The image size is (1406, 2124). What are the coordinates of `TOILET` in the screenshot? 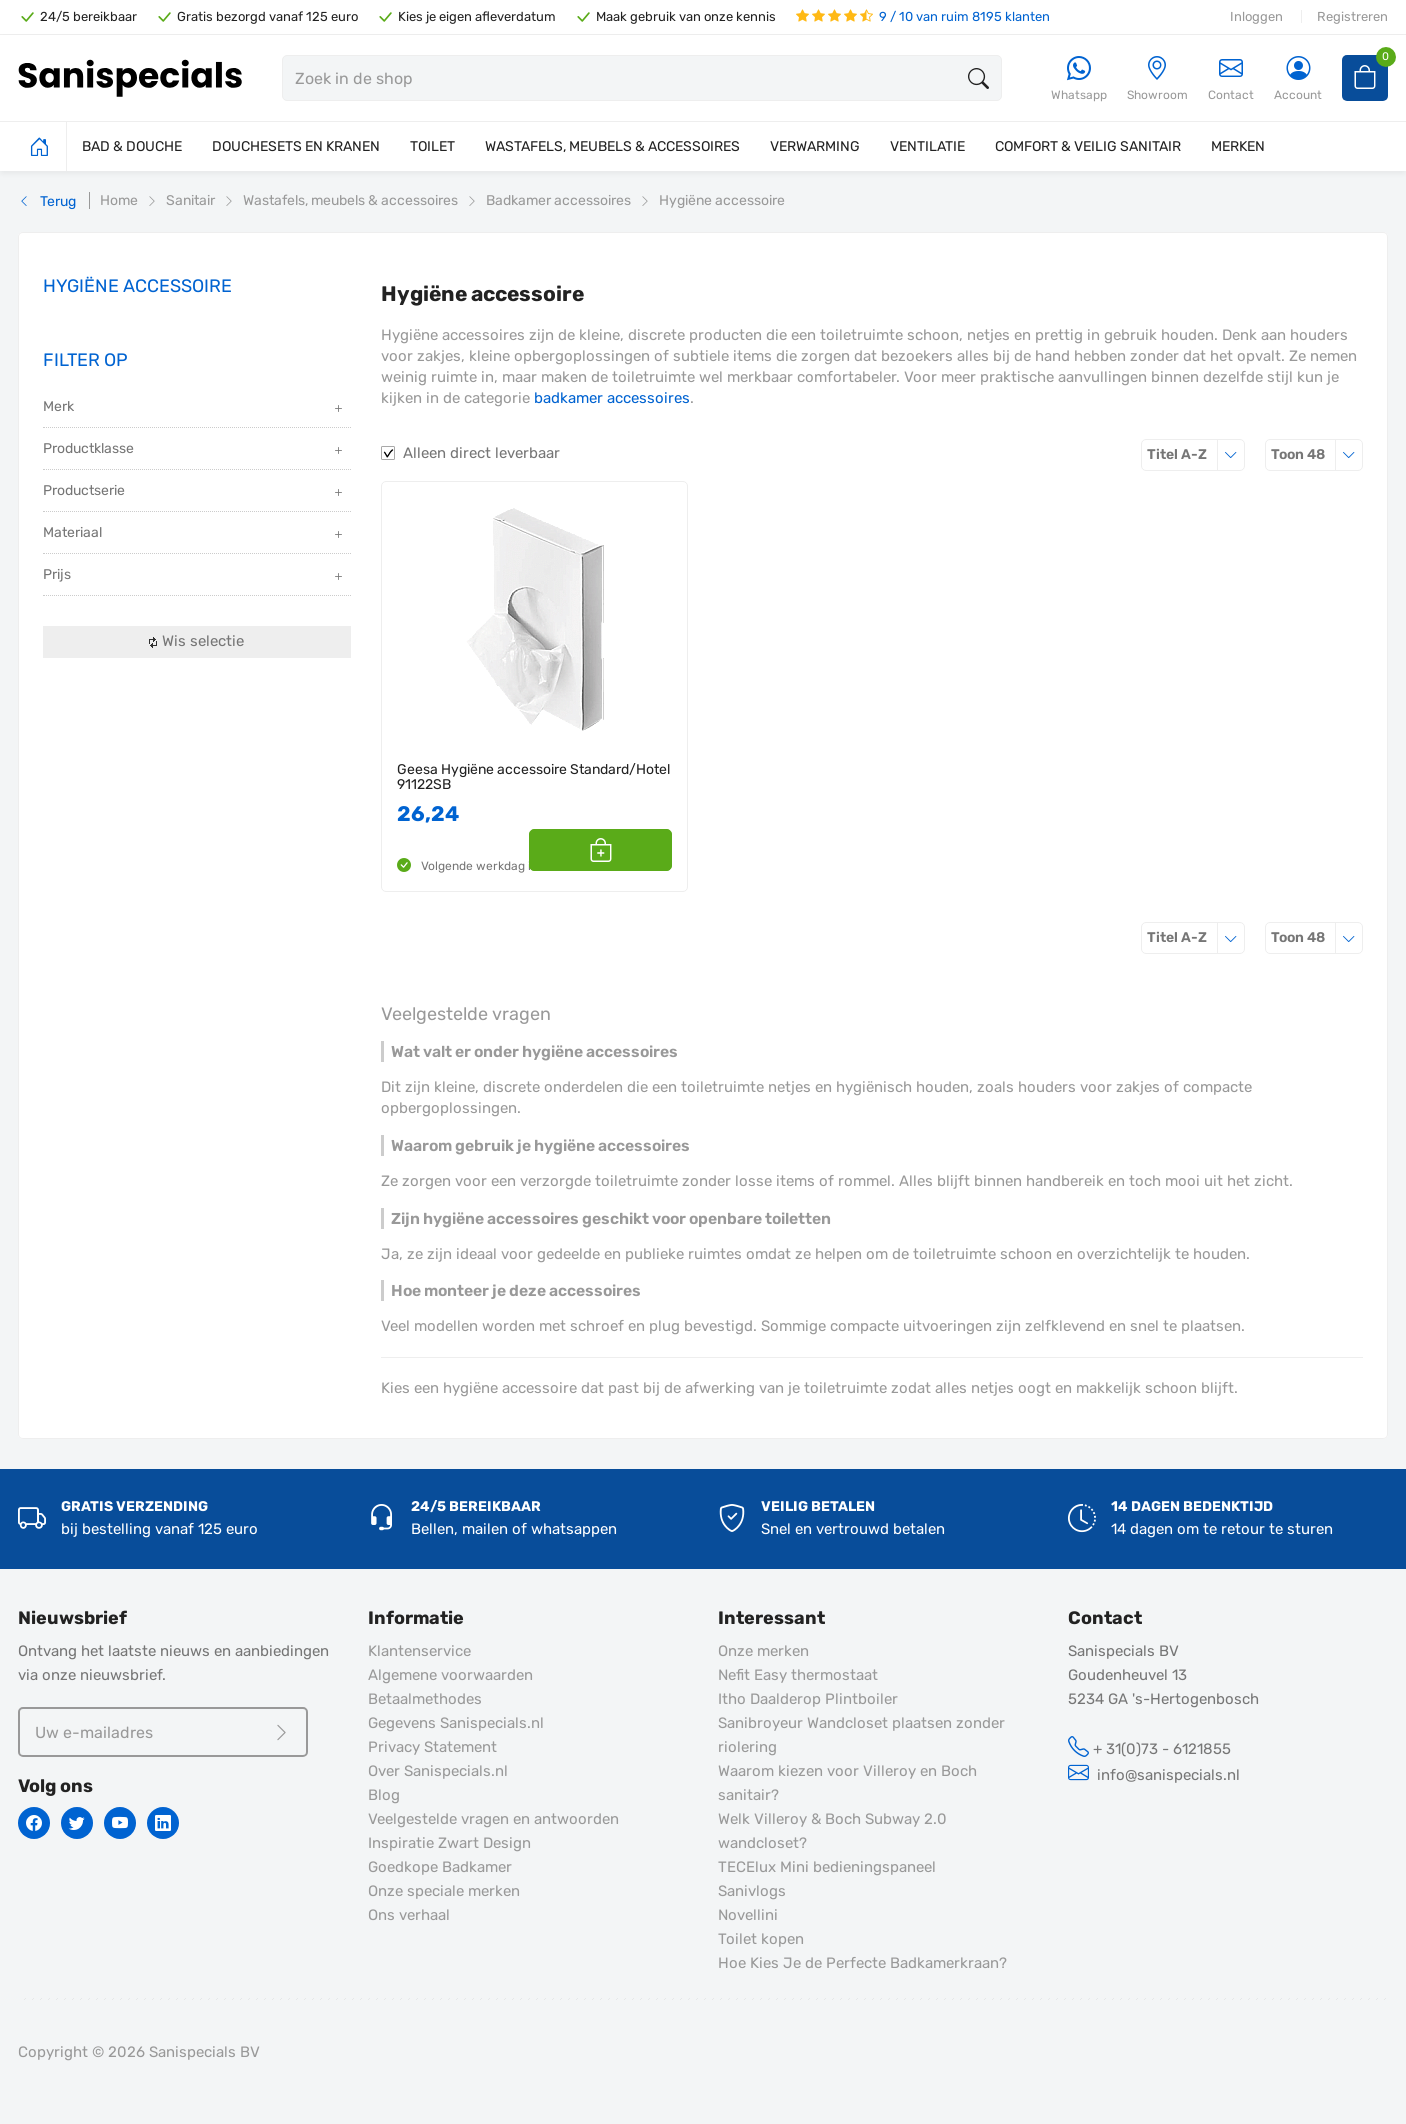 It's located at (432, 146).